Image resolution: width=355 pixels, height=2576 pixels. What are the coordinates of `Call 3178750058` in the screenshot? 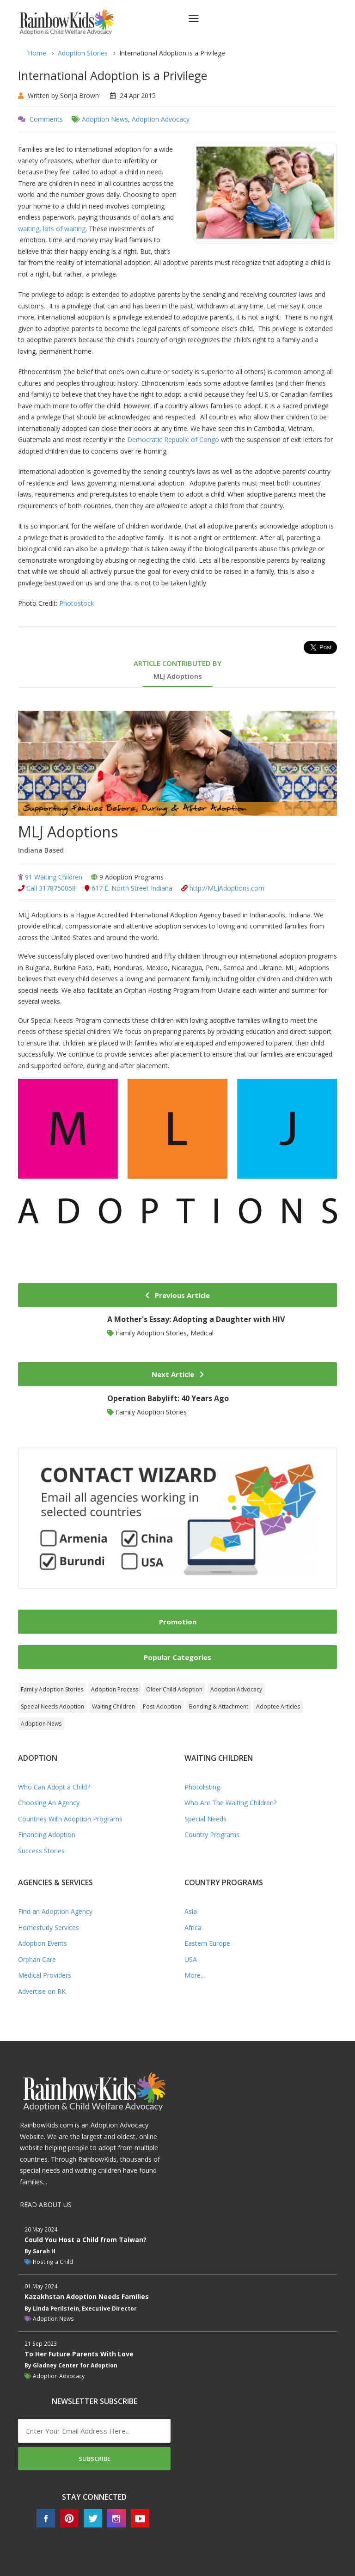 It's located at (47, 888).